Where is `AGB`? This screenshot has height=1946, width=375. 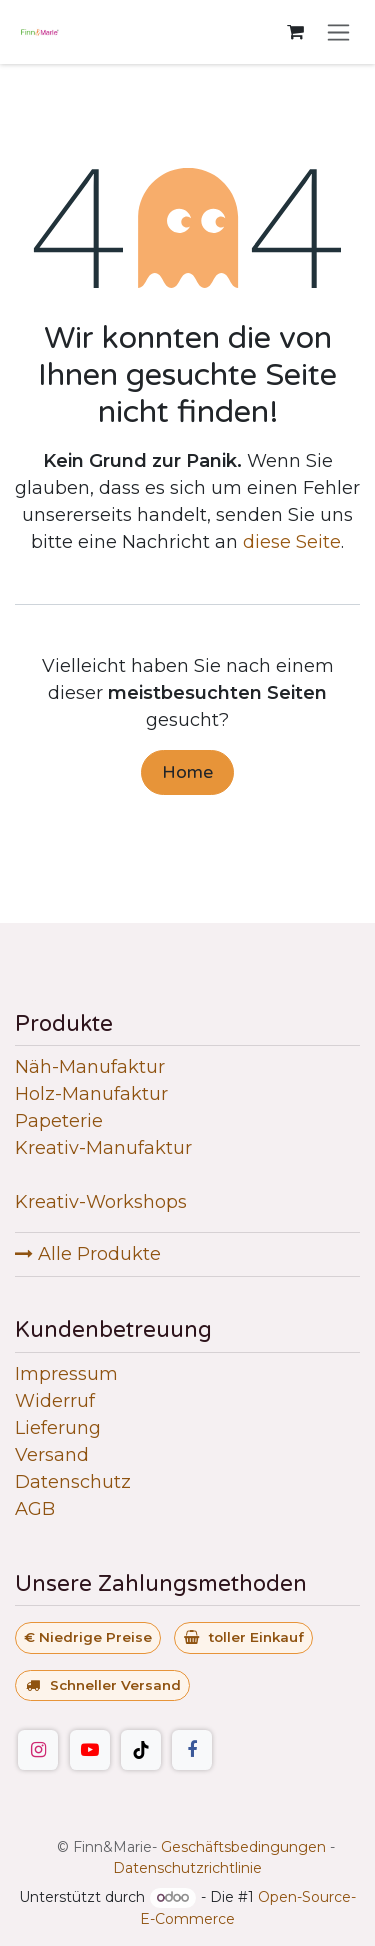
AGB is located at coordinates (35, 1509).